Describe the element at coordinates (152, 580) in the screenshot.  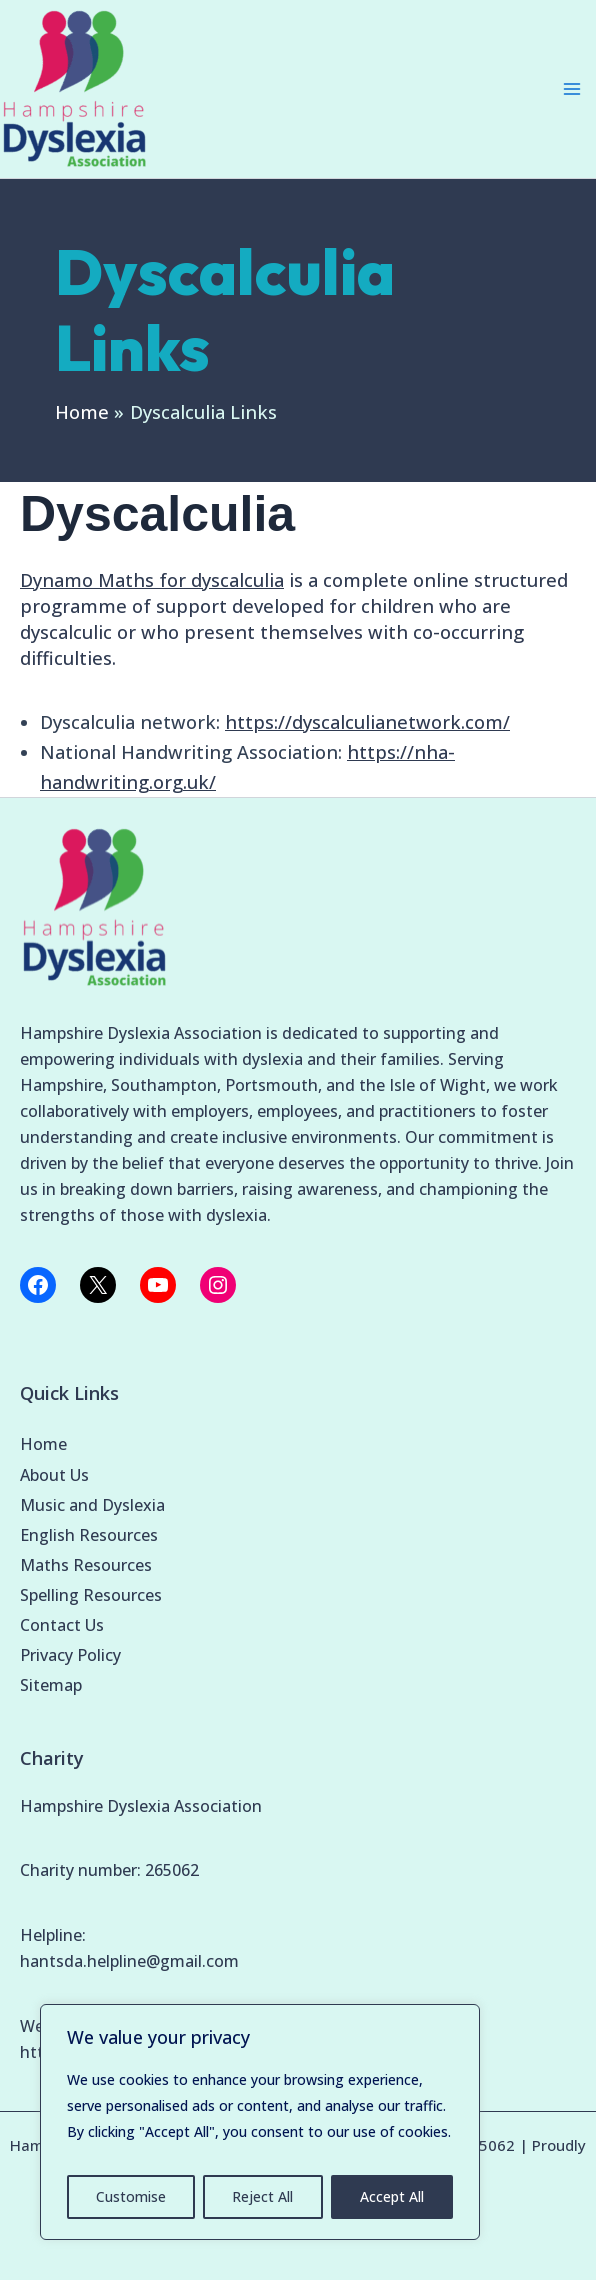
I see `Dynamo Maths for dyscalculia` at that location.